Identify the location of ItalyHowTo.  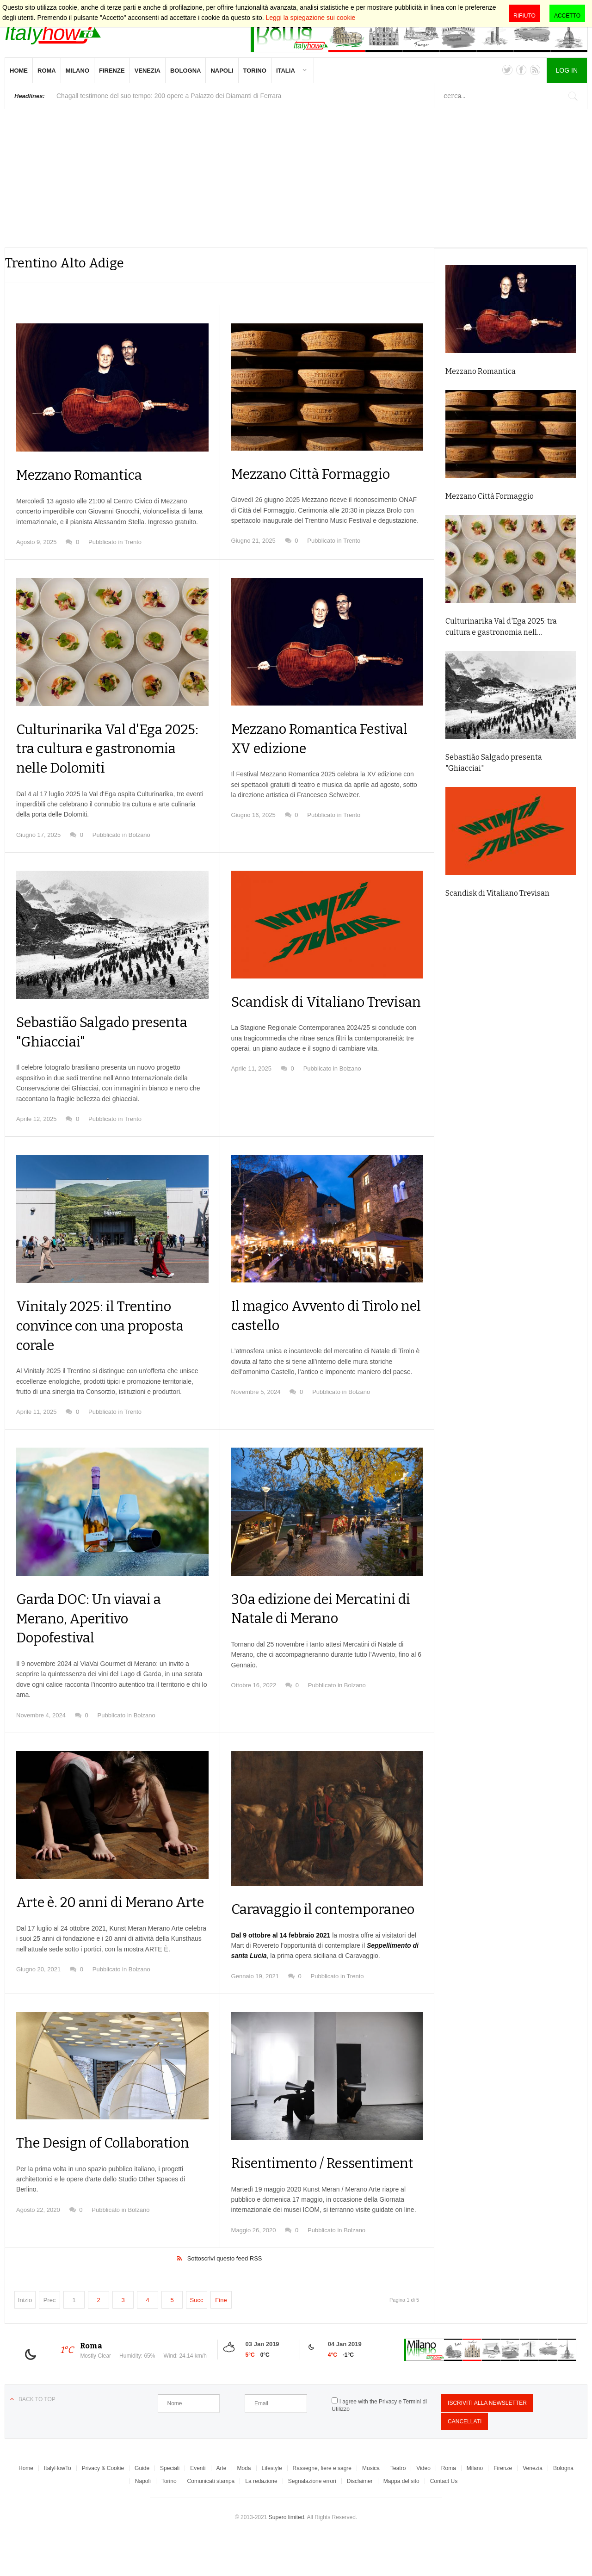
(57, 2506).